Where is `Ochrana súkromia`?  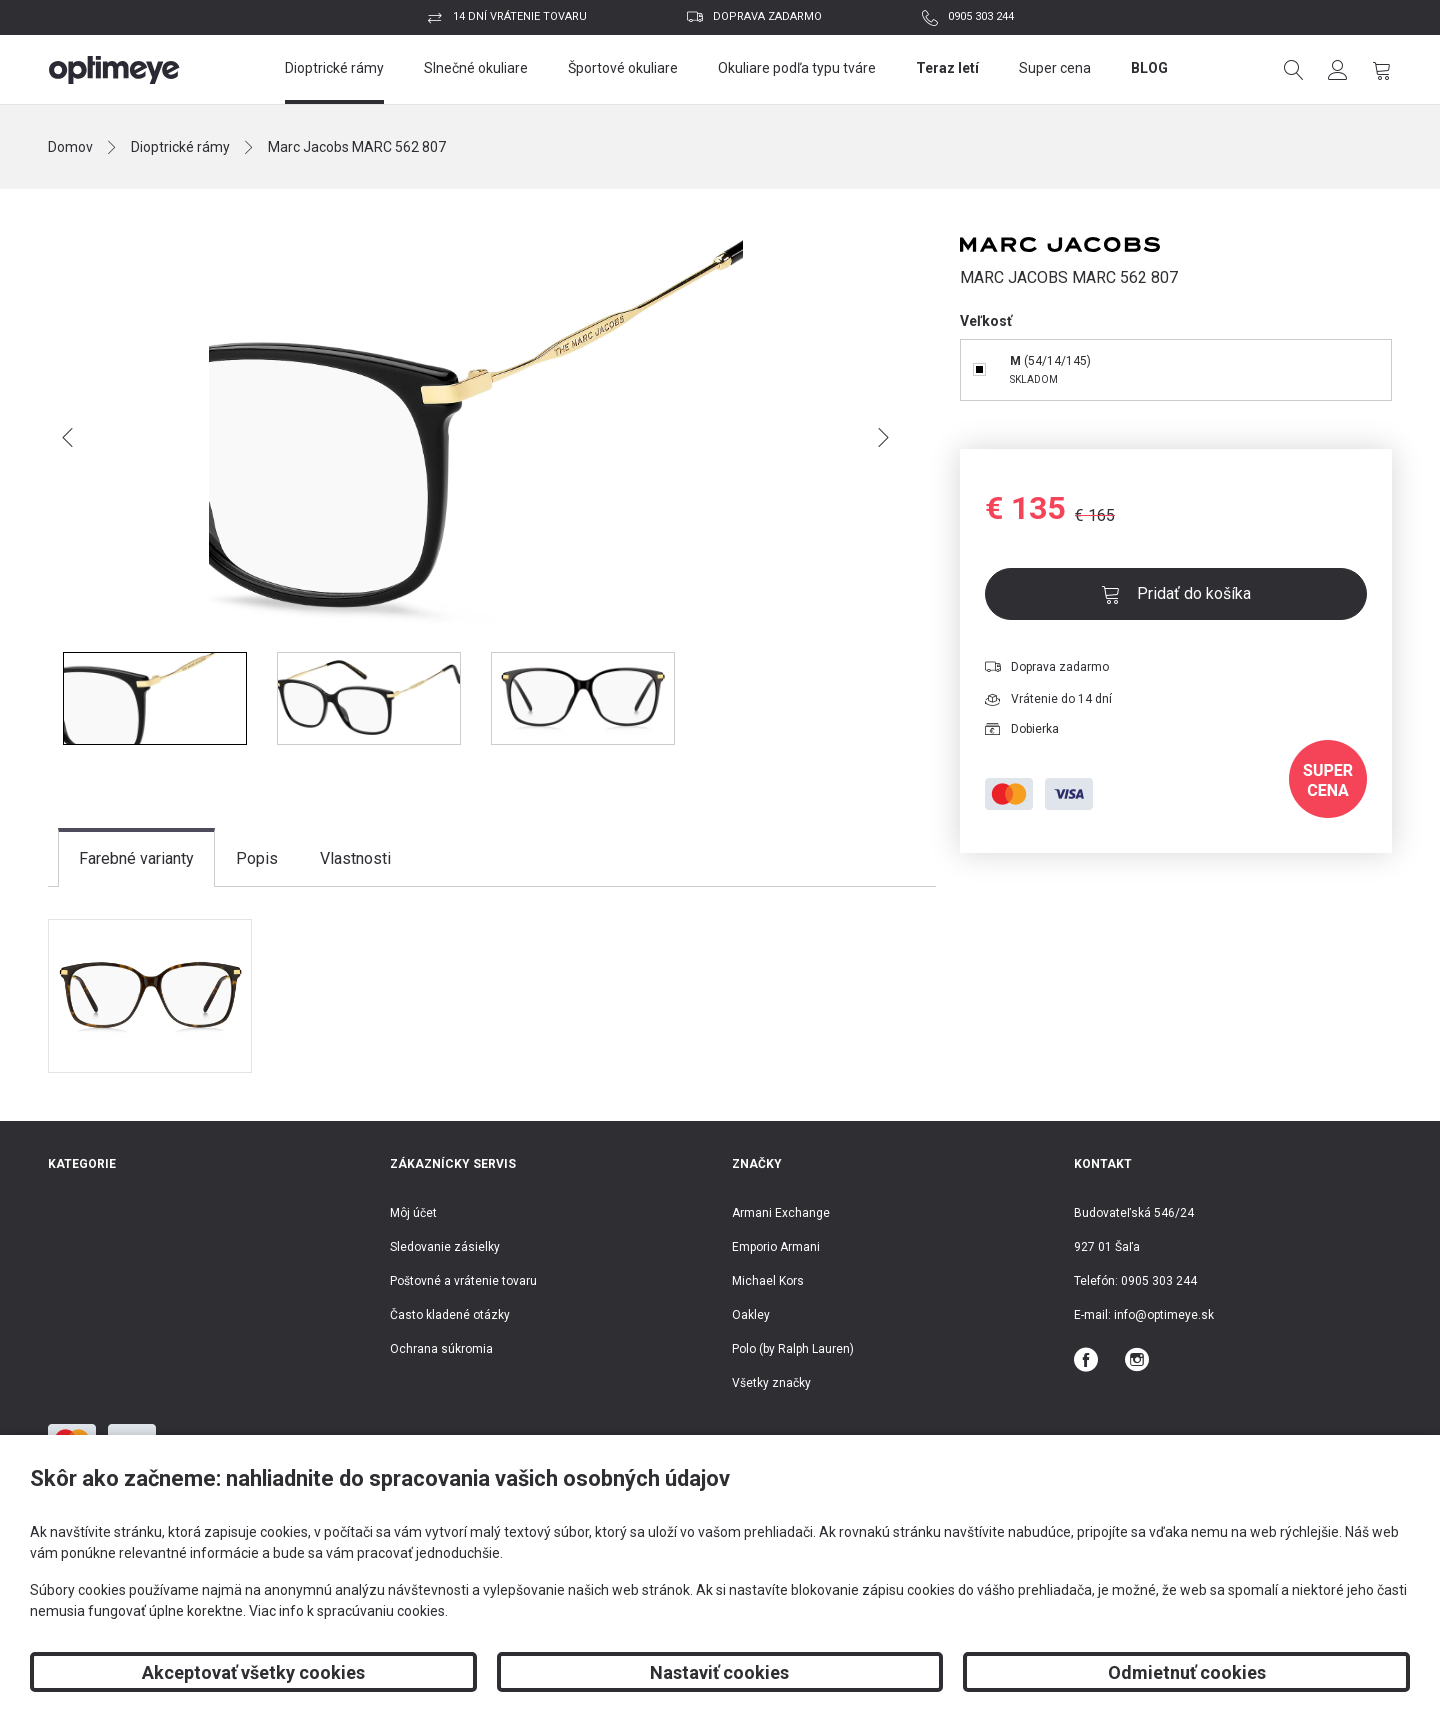
Ochrana súkromia is located at coordinates (441, 1349).